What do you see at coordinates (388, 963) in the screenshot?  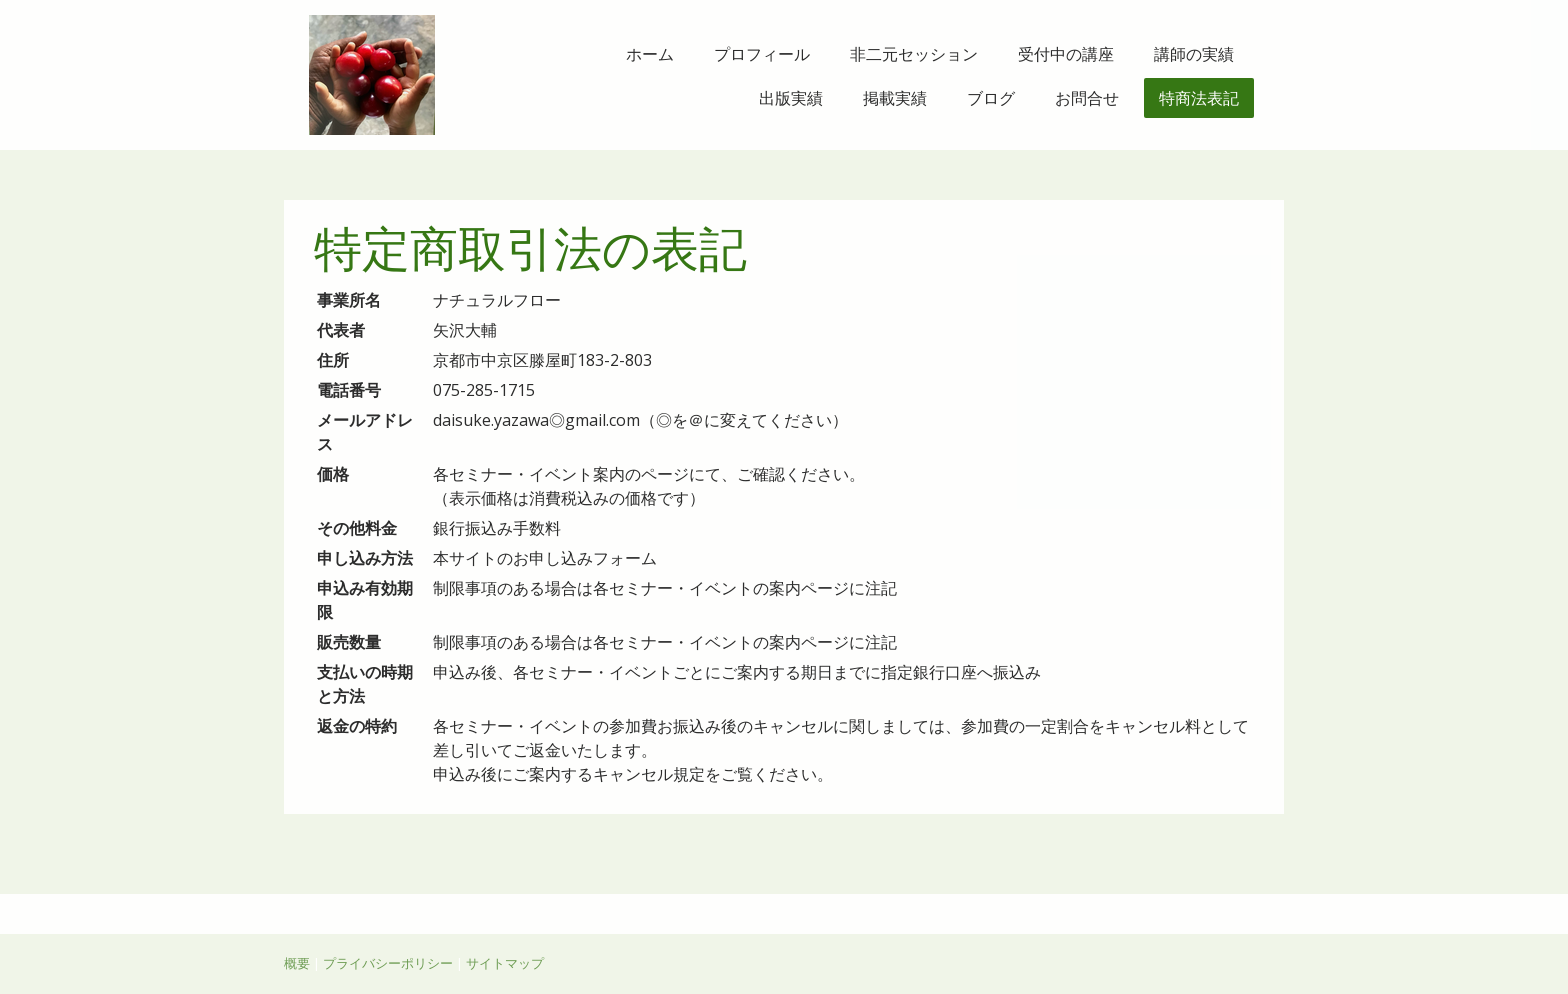 I see `プライバシーポリシー` at bounding box center [388, 963].